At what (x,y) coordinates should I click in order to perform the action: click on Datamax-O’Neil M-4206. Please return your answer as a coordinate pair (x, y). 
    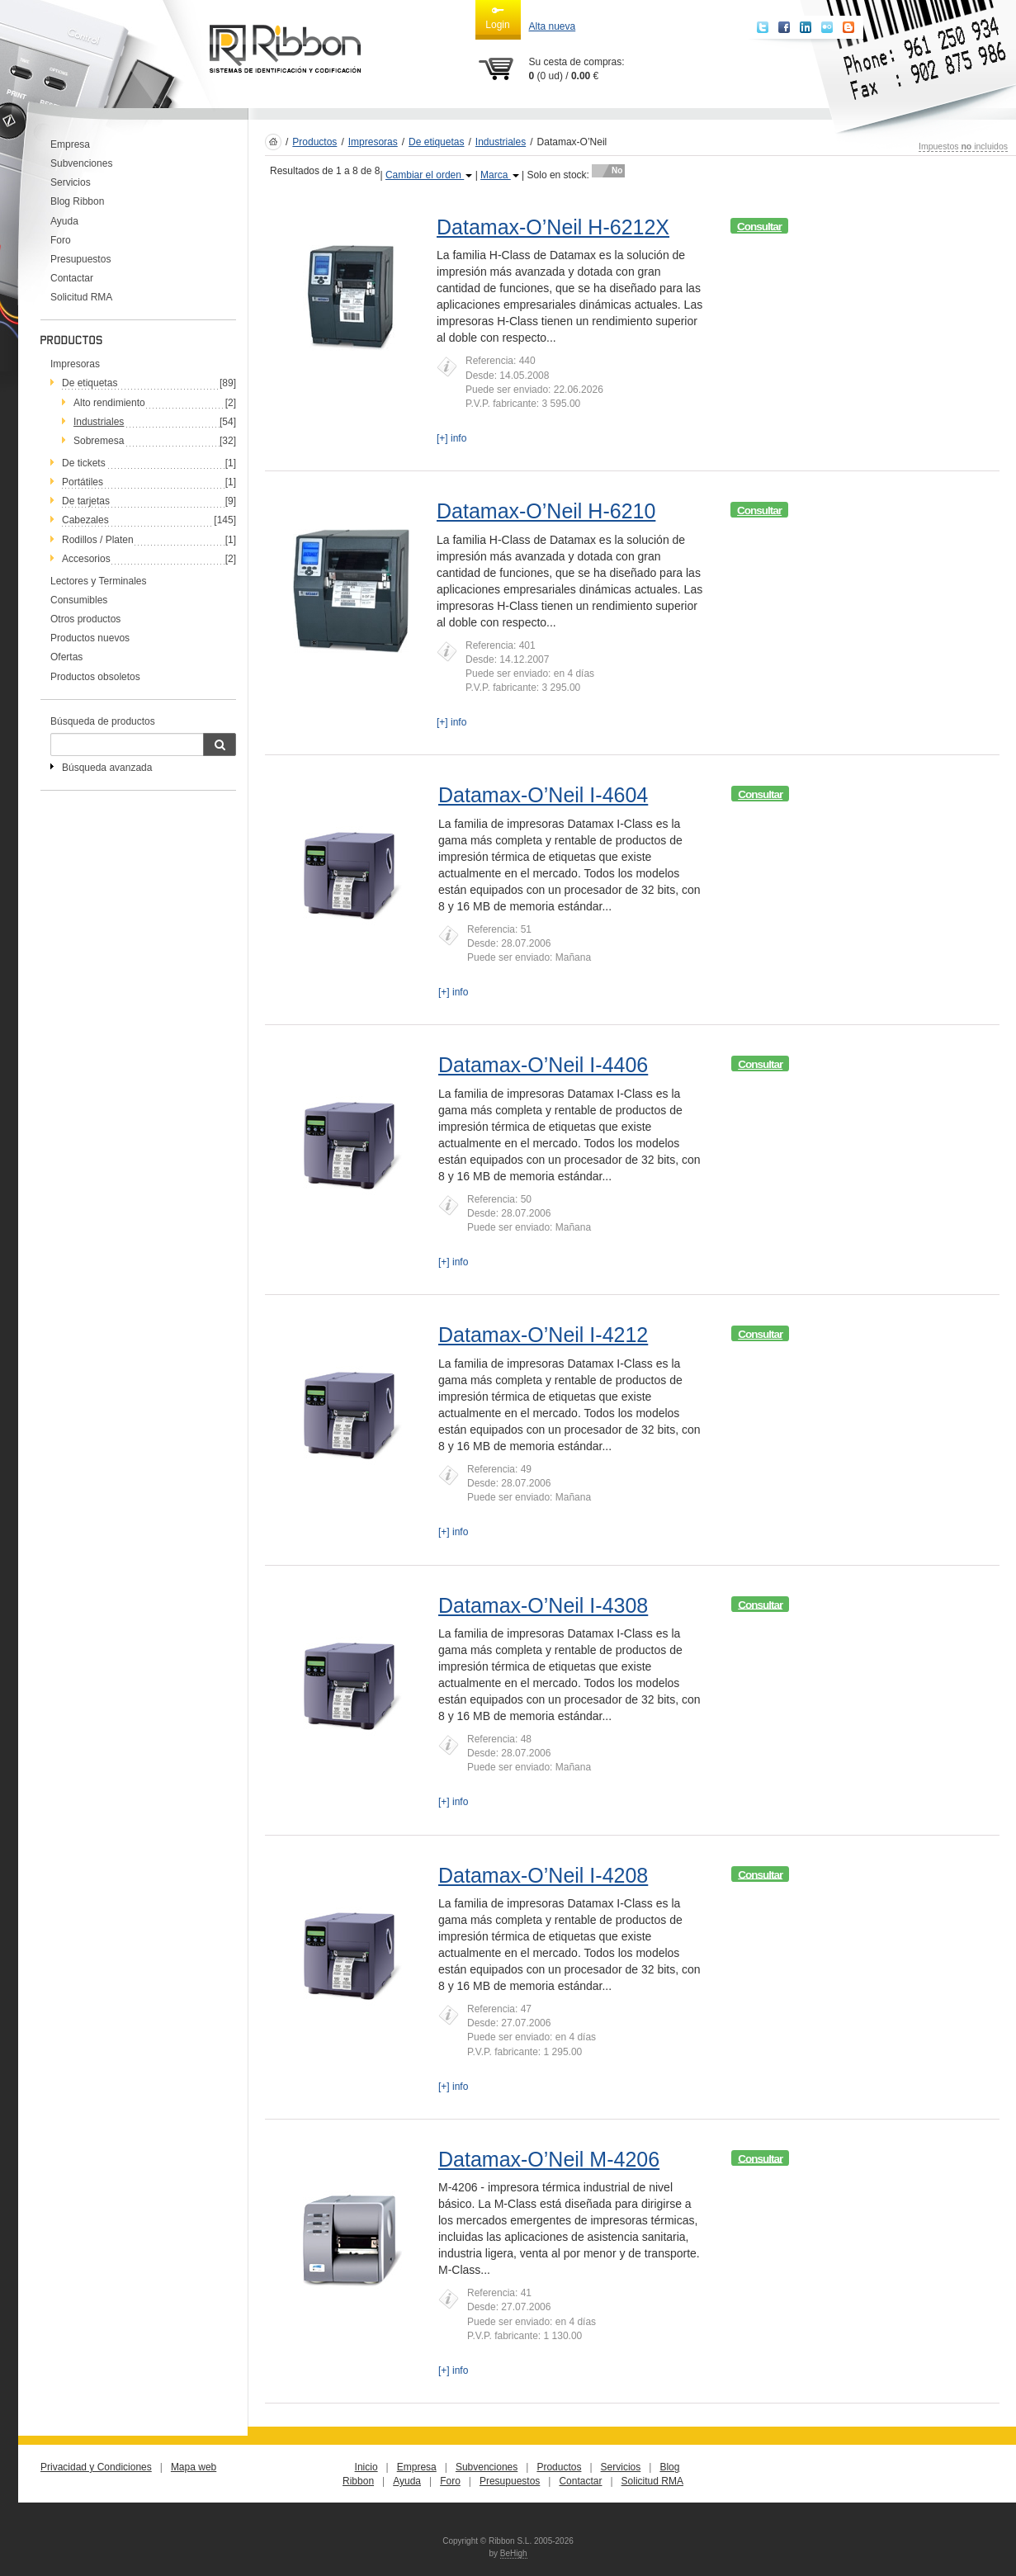
    Looking at the image, I should click on (548, 2159).